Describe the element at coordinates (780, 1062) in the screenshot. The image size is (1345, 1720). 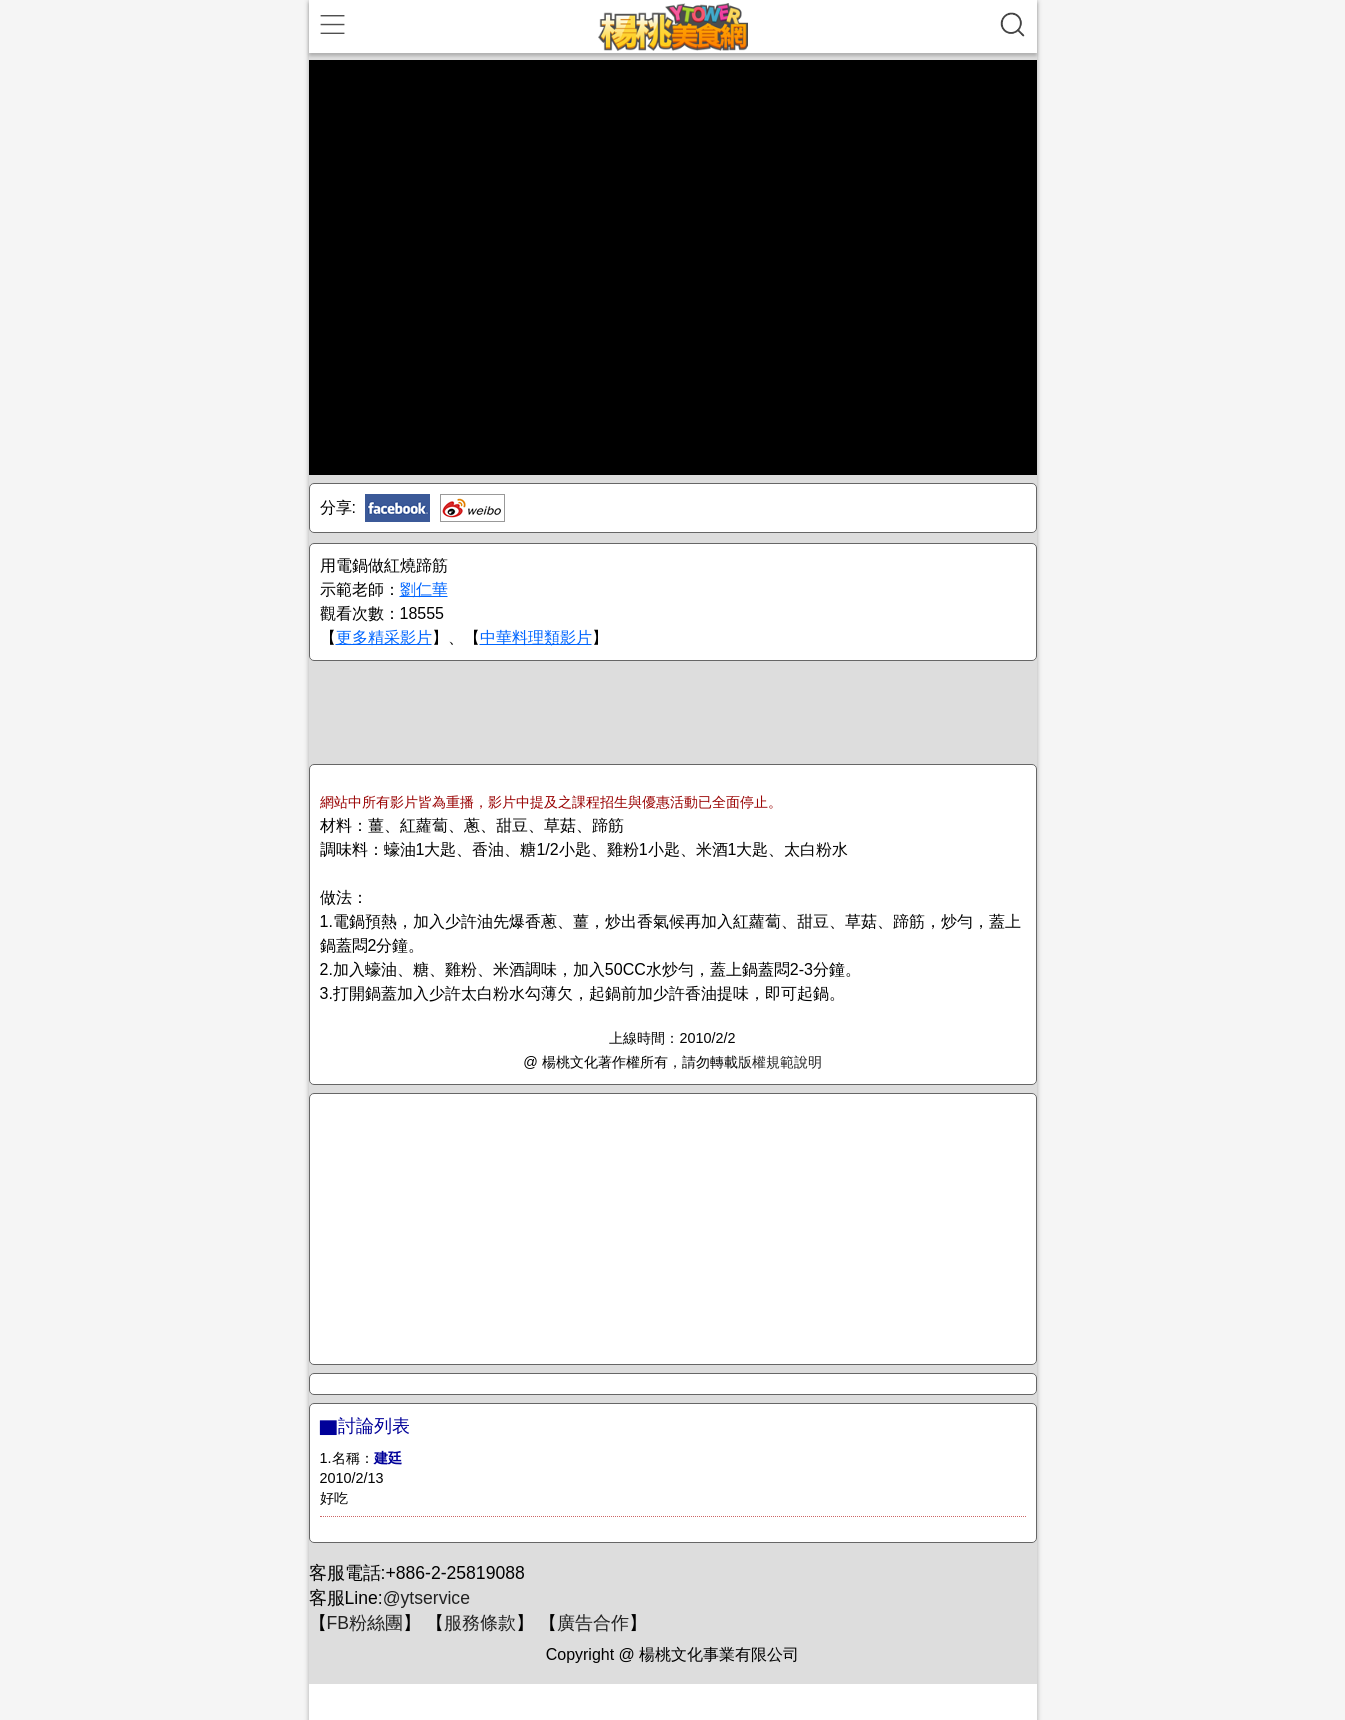
I see `版權規範說明` at that location.